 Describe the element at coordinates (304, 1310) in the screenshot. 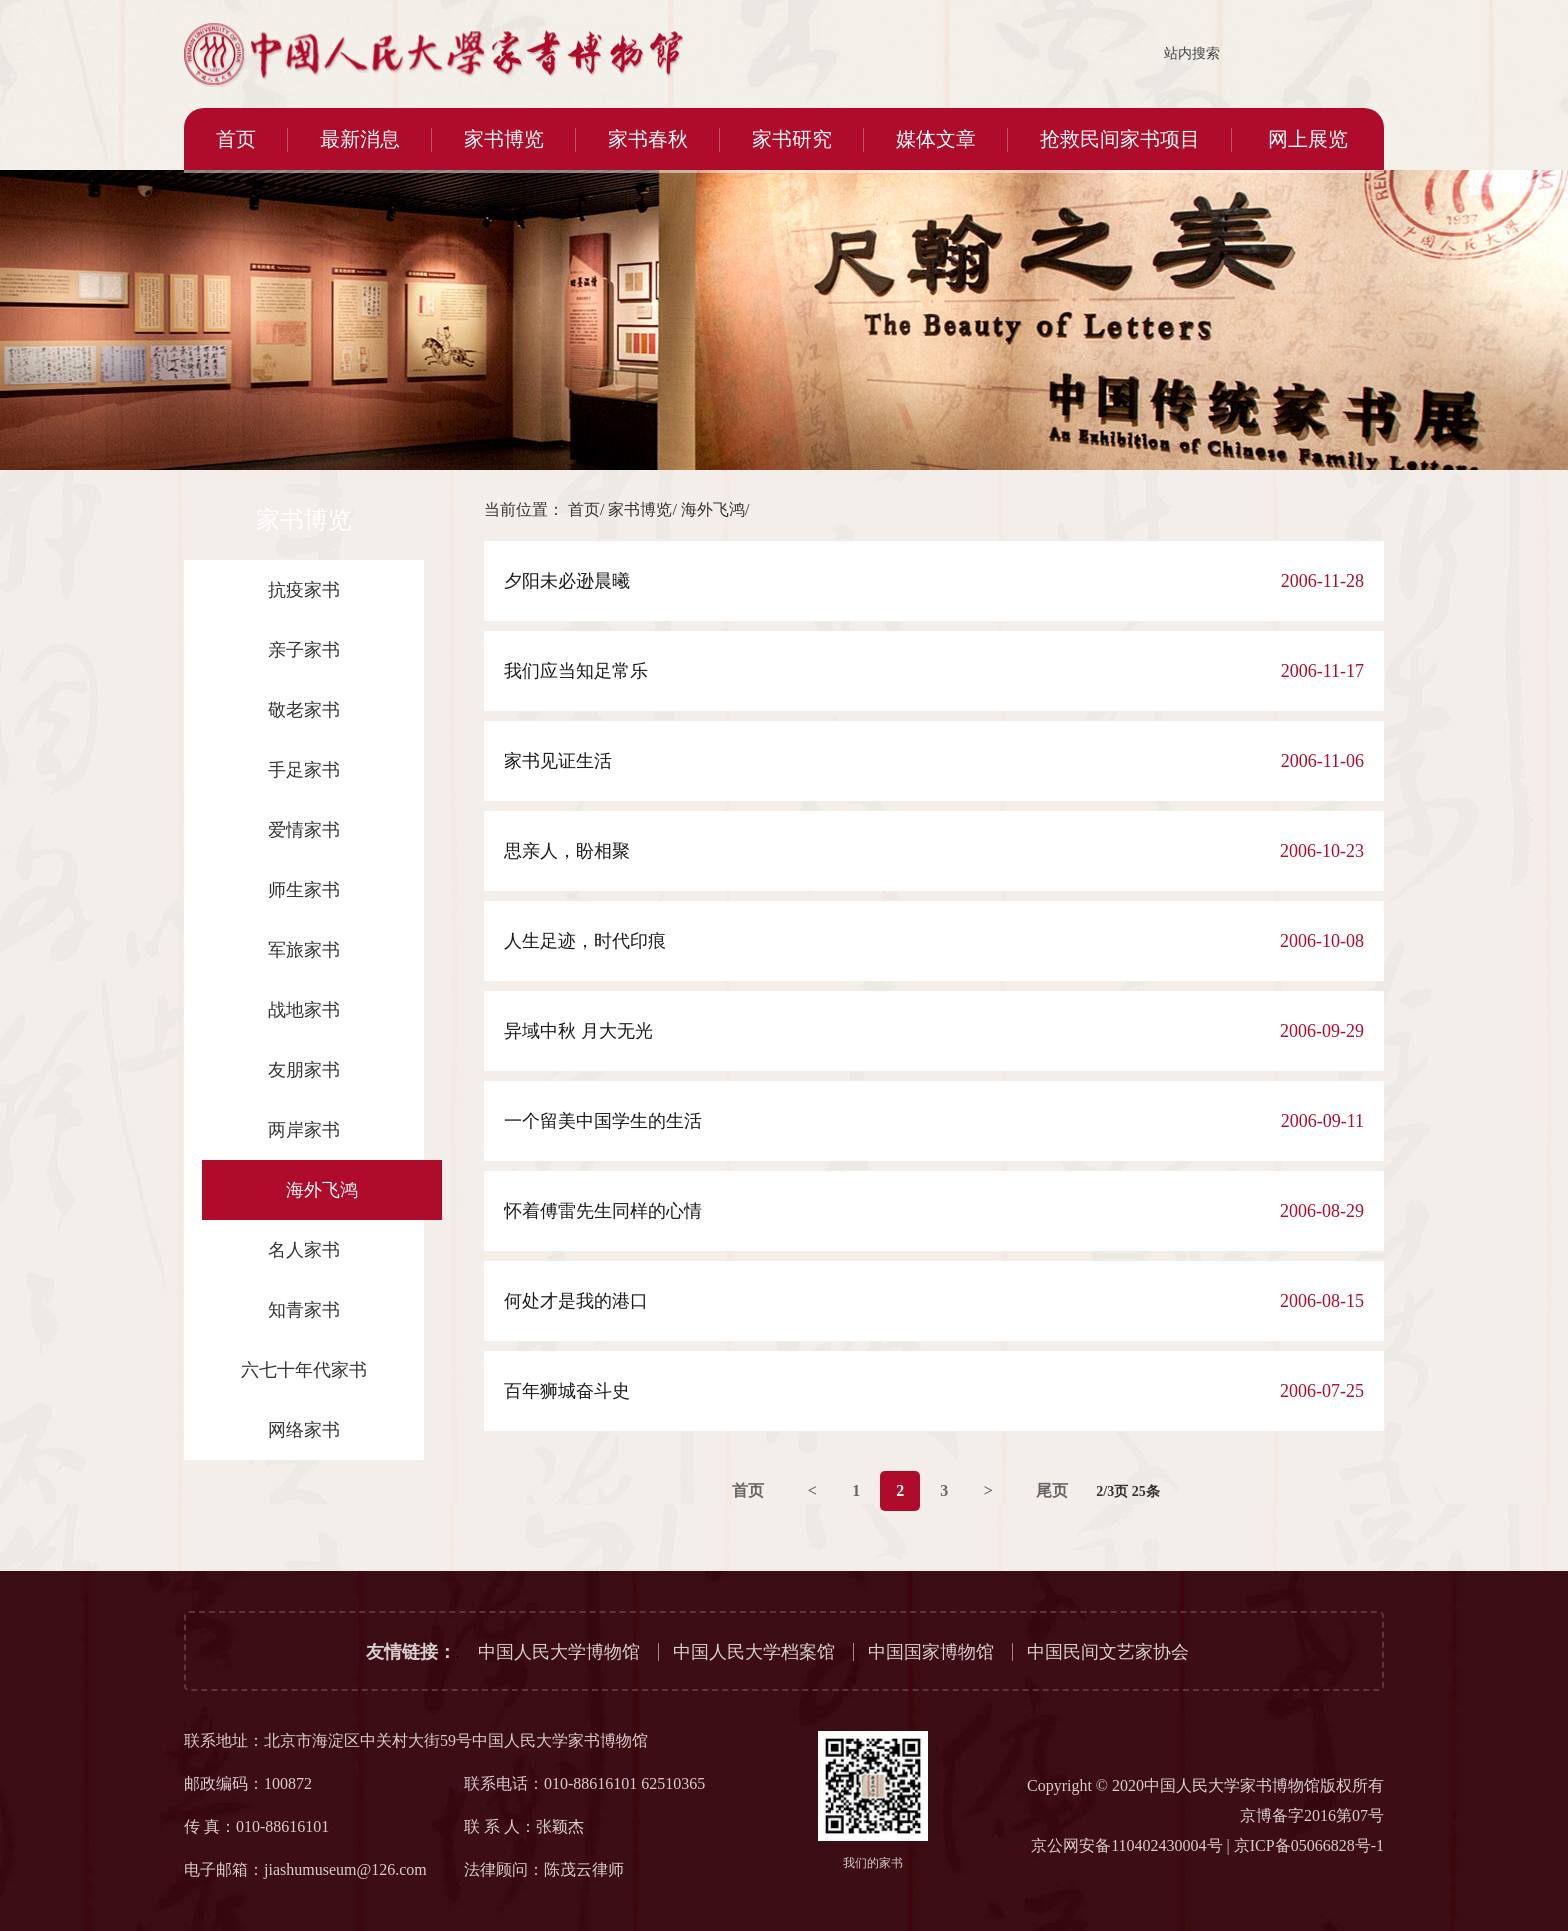

I see `知青家书` at that location.